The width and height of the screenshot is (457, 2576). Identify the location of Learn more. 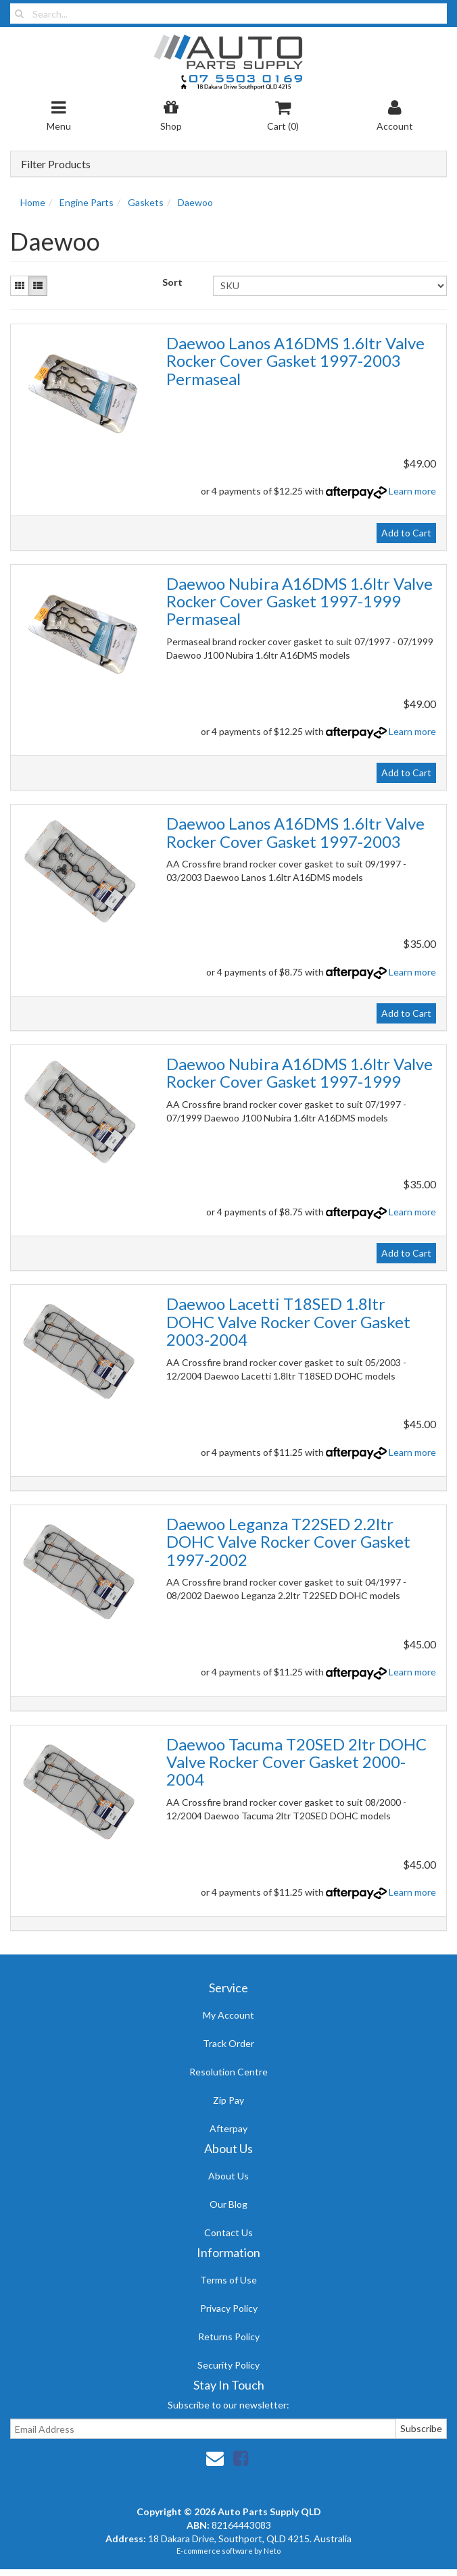
(412, 491).